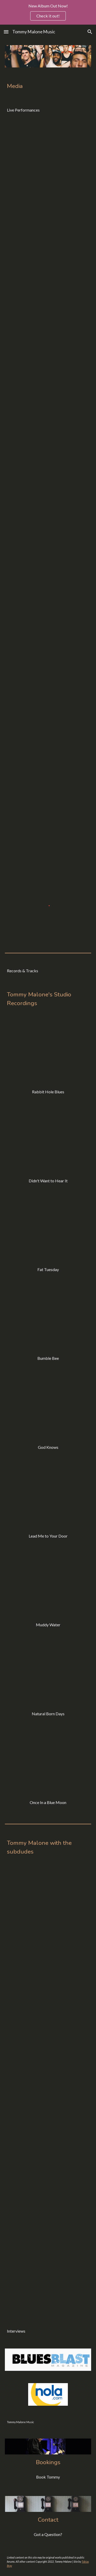 Image resolution: width=96 pixels, height=2576 pixels. Describe the element at coordinates (48, 837) in the screenshot. I see `[YouTube Video, Tommy Malone - "Hope Diner" (eTown webisode #451)]` at that location.